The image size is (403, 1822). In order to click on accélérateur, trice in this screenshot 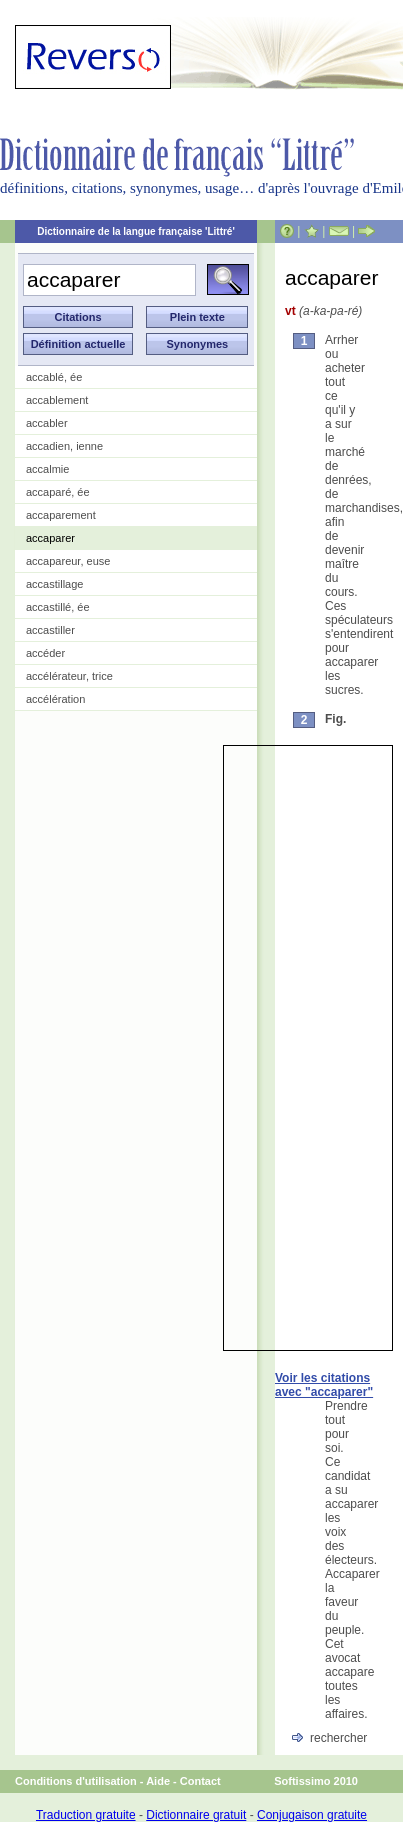, I will do `click(69, 676)`.